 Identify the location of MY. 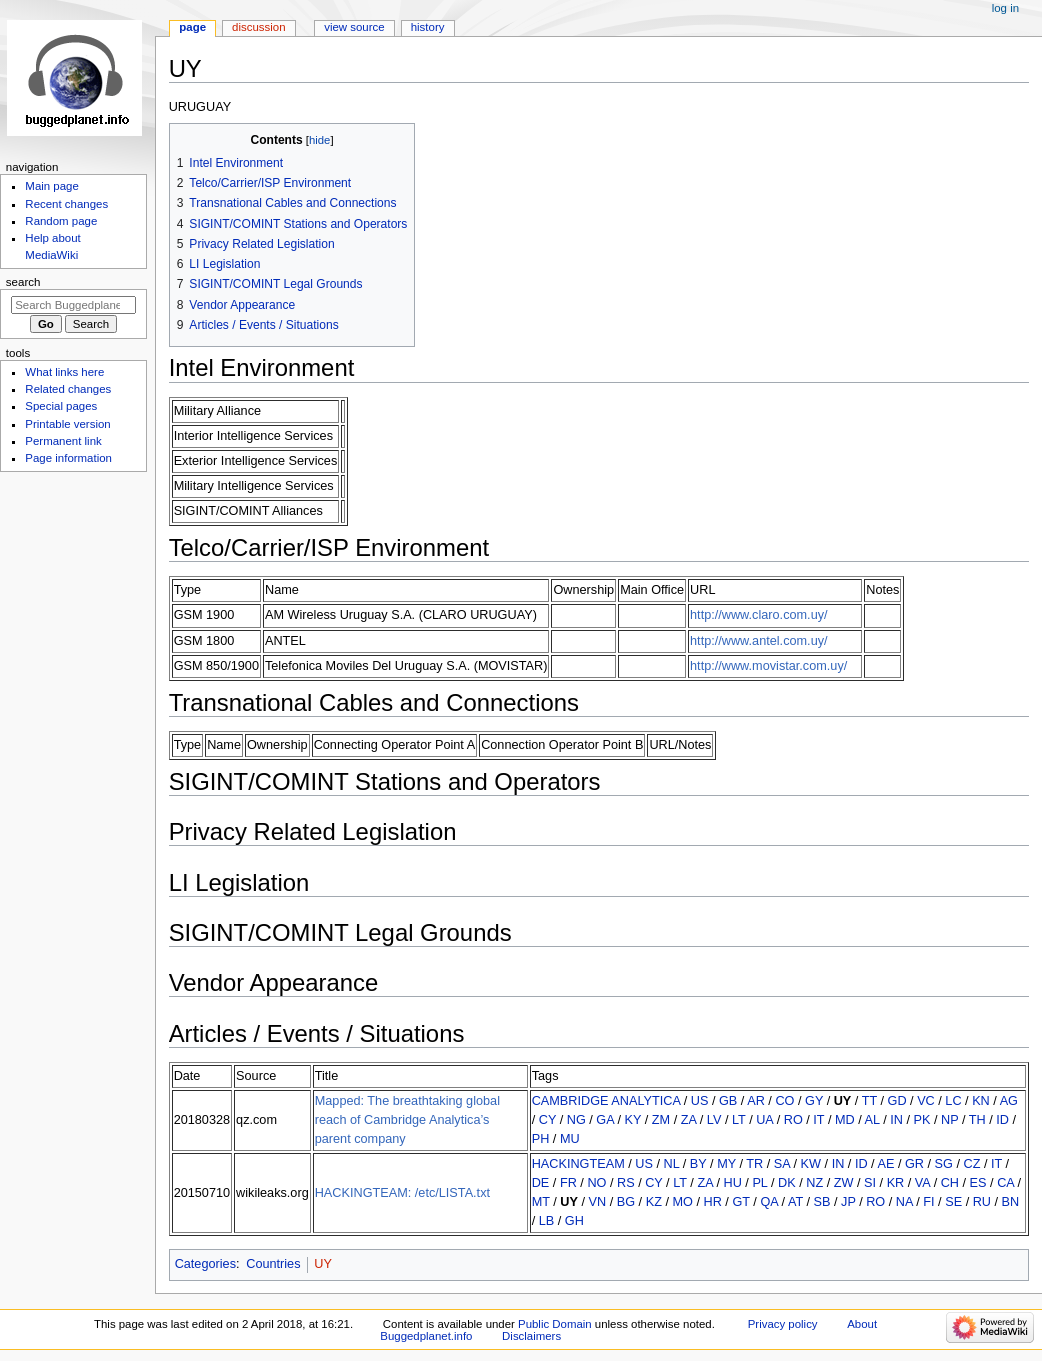
(726, 1164).